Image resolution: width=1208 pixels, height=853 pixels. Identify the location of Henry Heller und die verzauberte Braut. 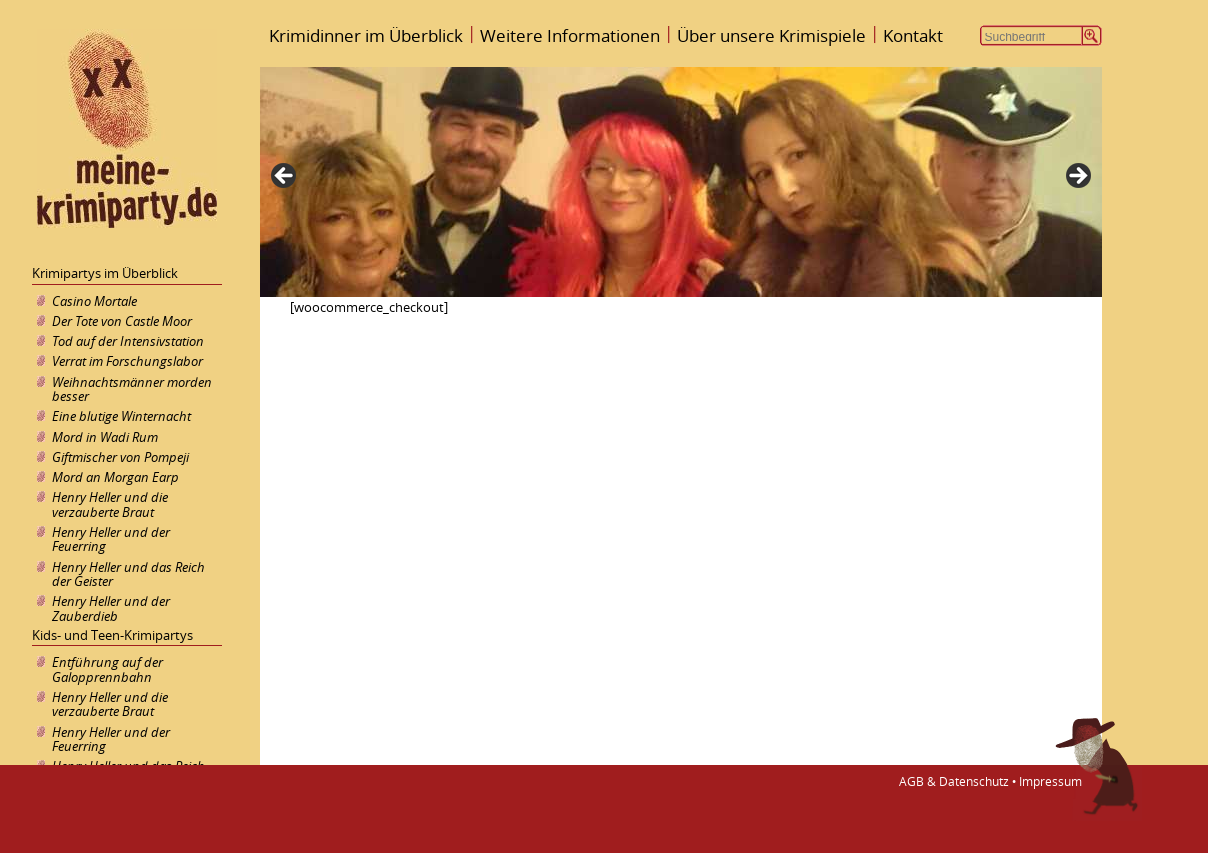
(110, 504).